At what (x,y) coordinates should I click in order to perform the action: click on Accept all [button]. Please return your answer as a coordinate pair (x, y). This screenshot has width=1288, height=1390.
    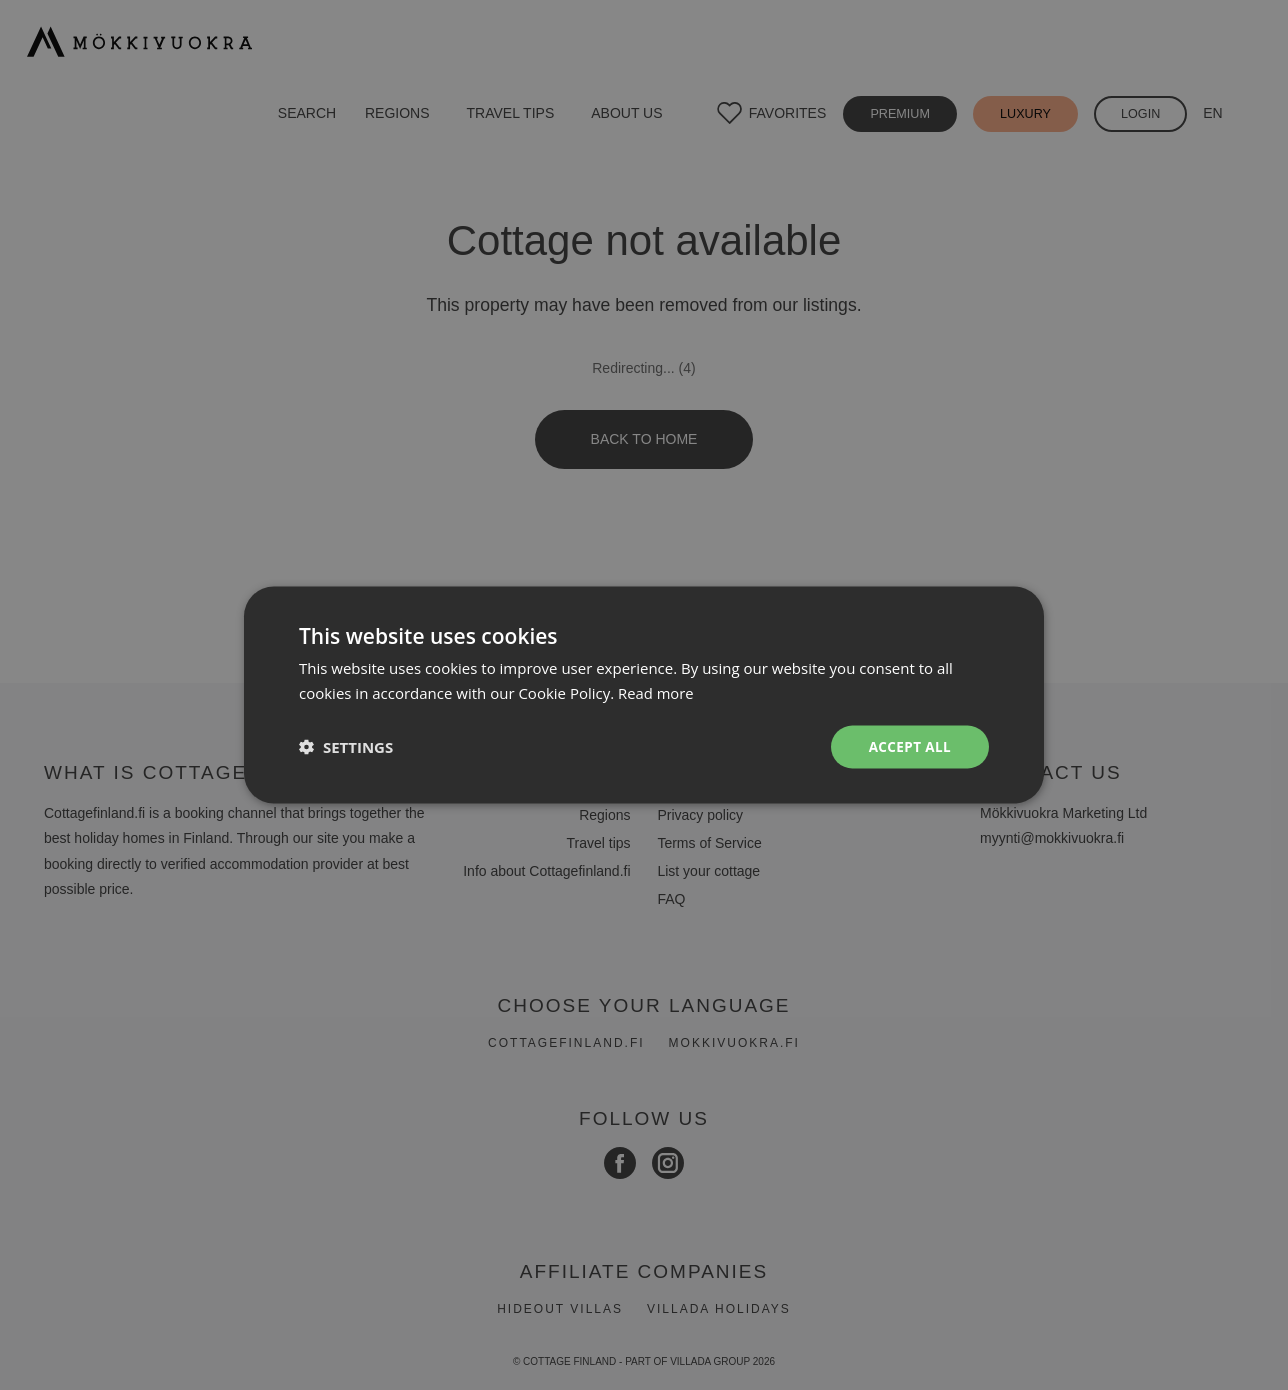
    Looking at the image, I should click on (908, 746).